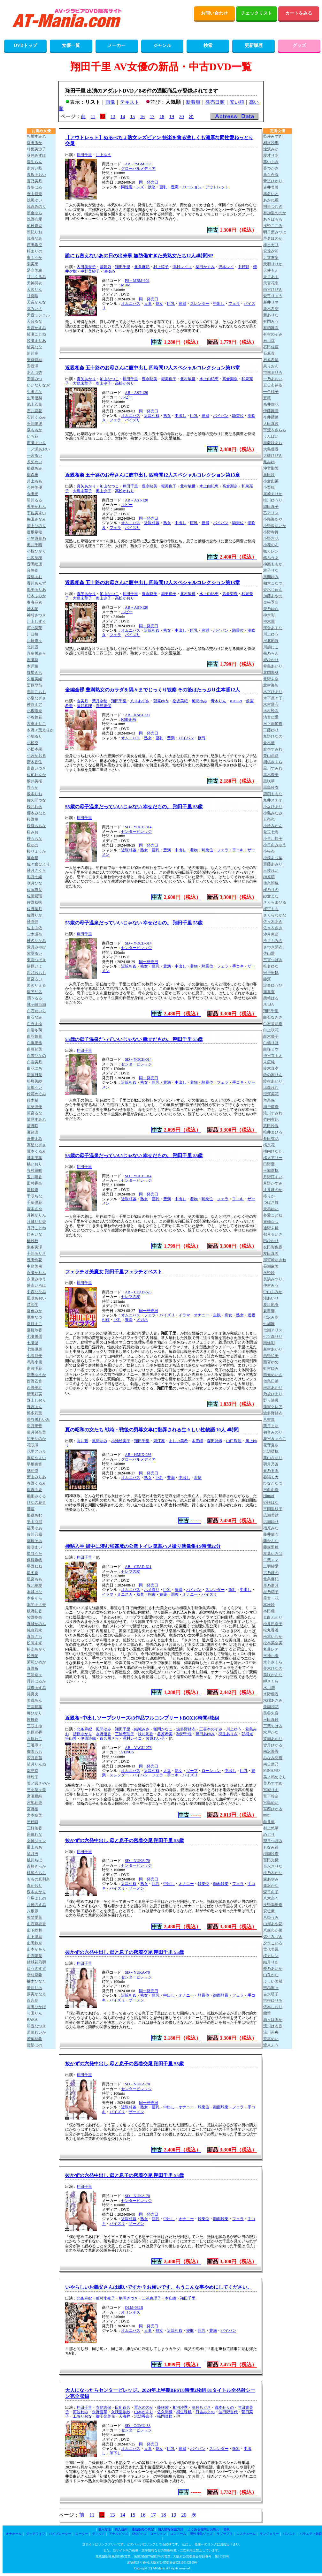 The width and height of the screenshot is (322, 2576). Describe the element at coordinates (149, 379) in the screenshot. I see `豊永映美` at that location.